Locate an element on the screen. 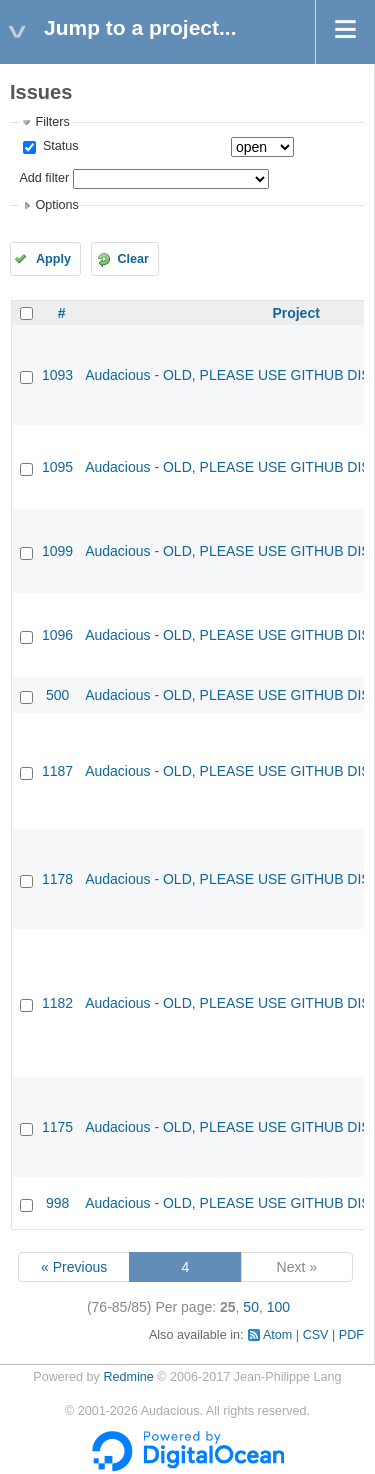 This screenshot has width=375, height=1474. 100 is located at coordinates (278, 1307).